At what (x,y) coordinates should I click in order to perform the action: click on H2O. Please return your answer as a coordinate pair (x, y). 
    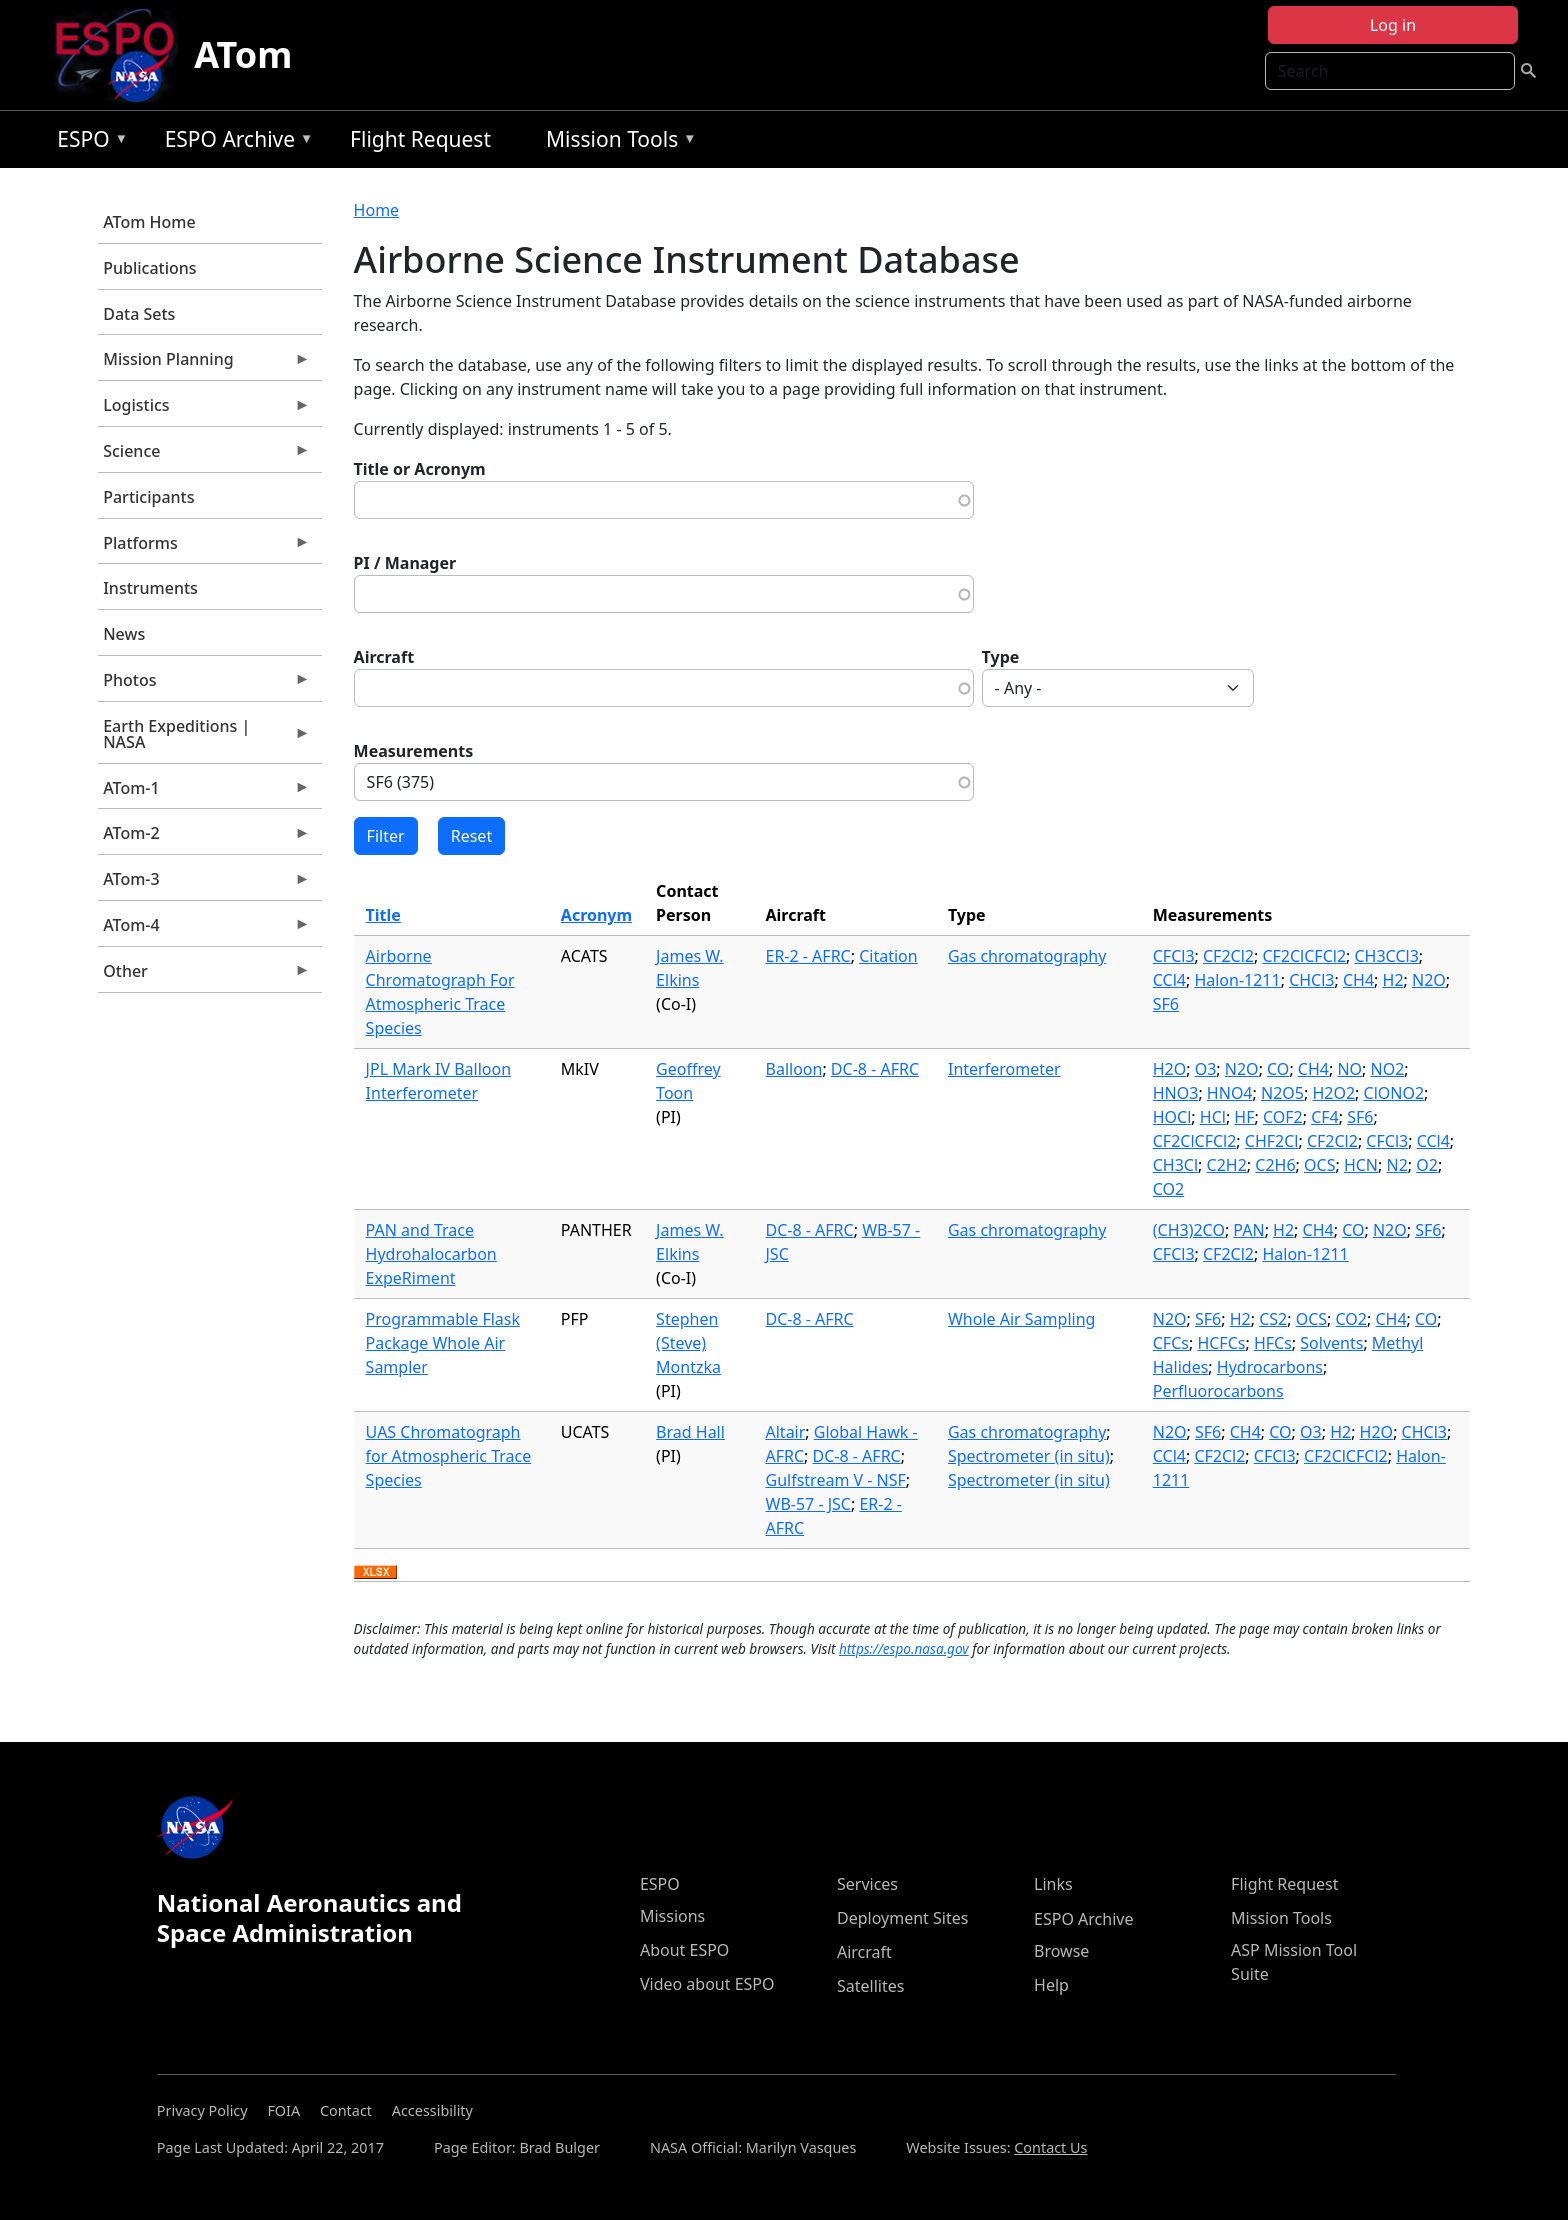
    Looking at the image, I should click on (1170, 1069).